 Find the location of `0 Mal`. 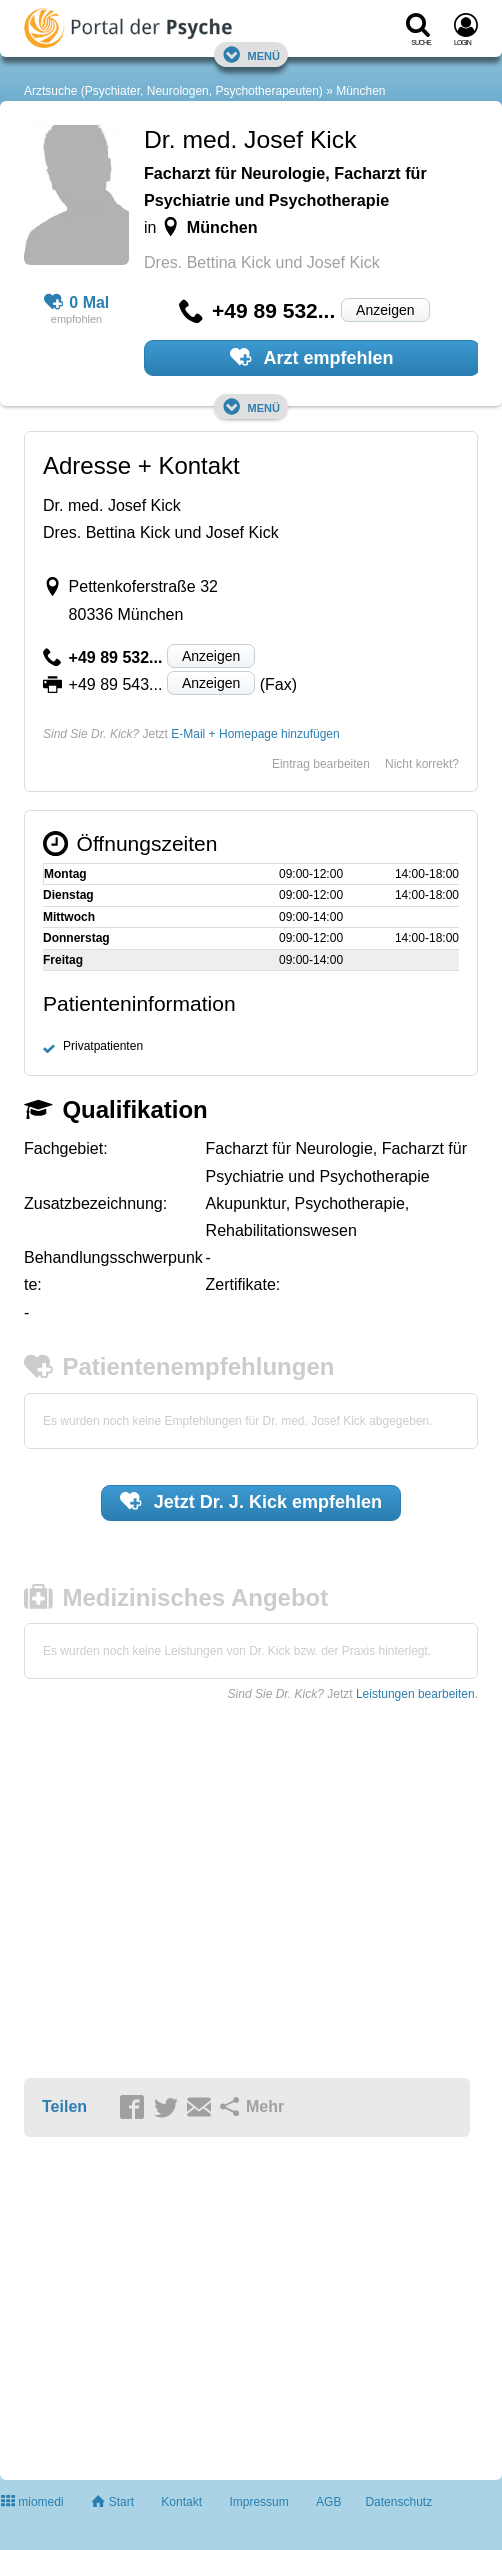

0 Mal is located at coordinates (77, 303).